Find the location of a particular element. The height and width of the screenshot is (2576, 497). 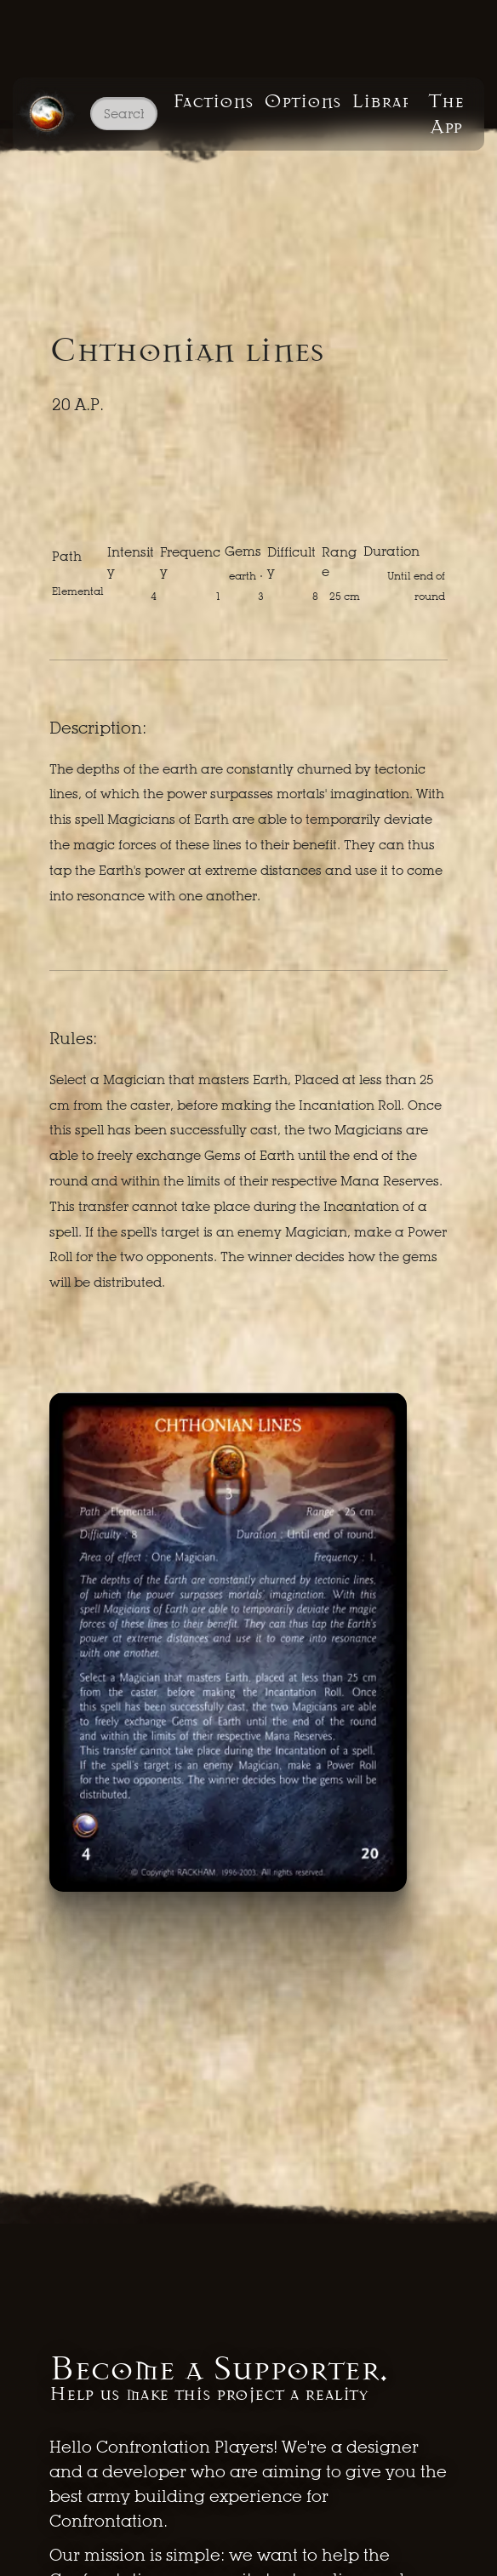

Options is located at coordinates (302, 101).